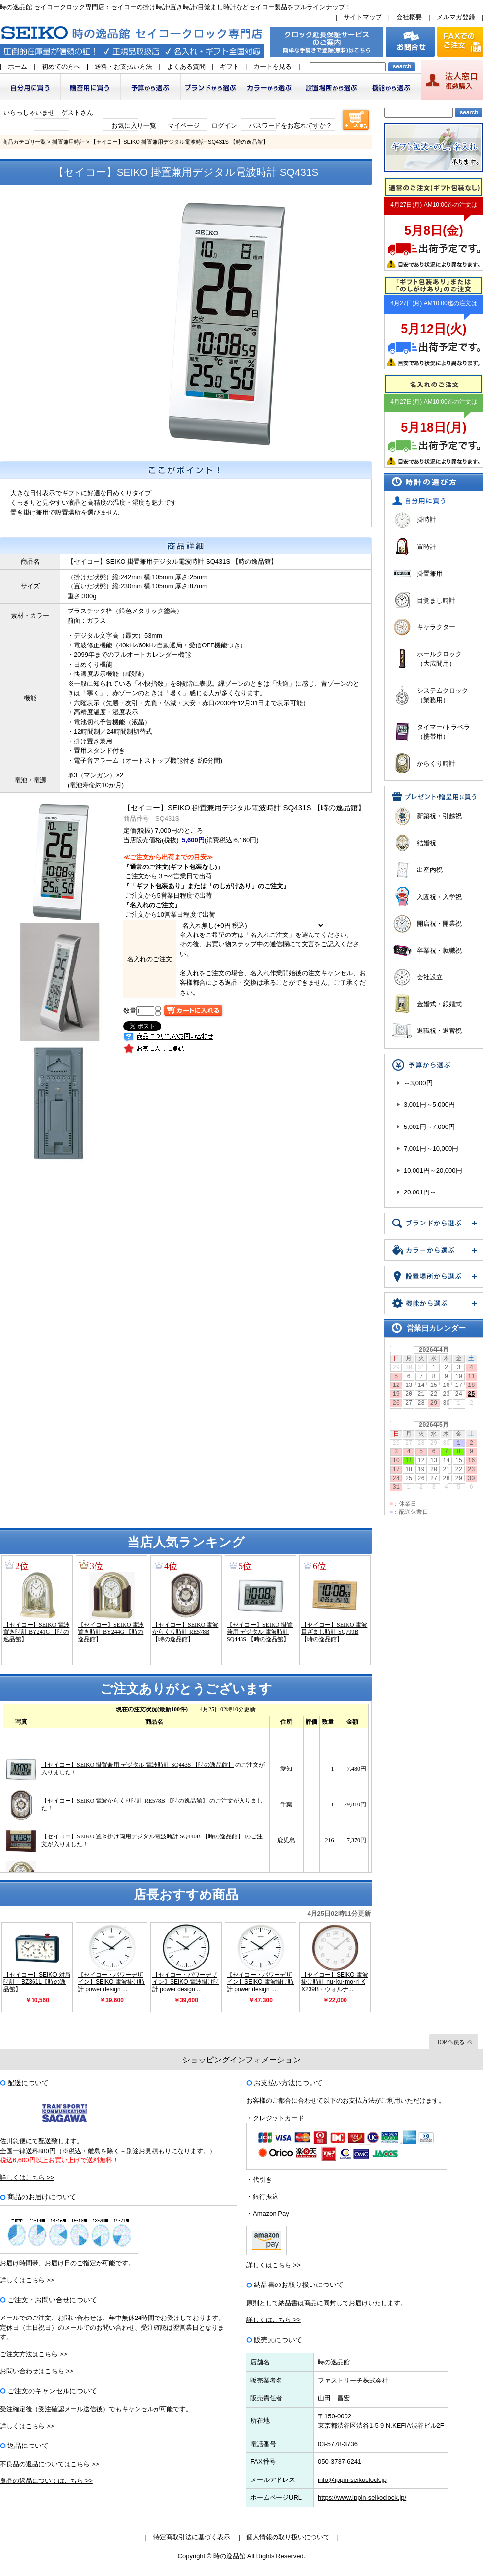 This screenshot has width=483, height=2576. Describe the element at coordinates (36, 2371) in the screenshot. I see `お問い合わせはこちら >>` at that location.